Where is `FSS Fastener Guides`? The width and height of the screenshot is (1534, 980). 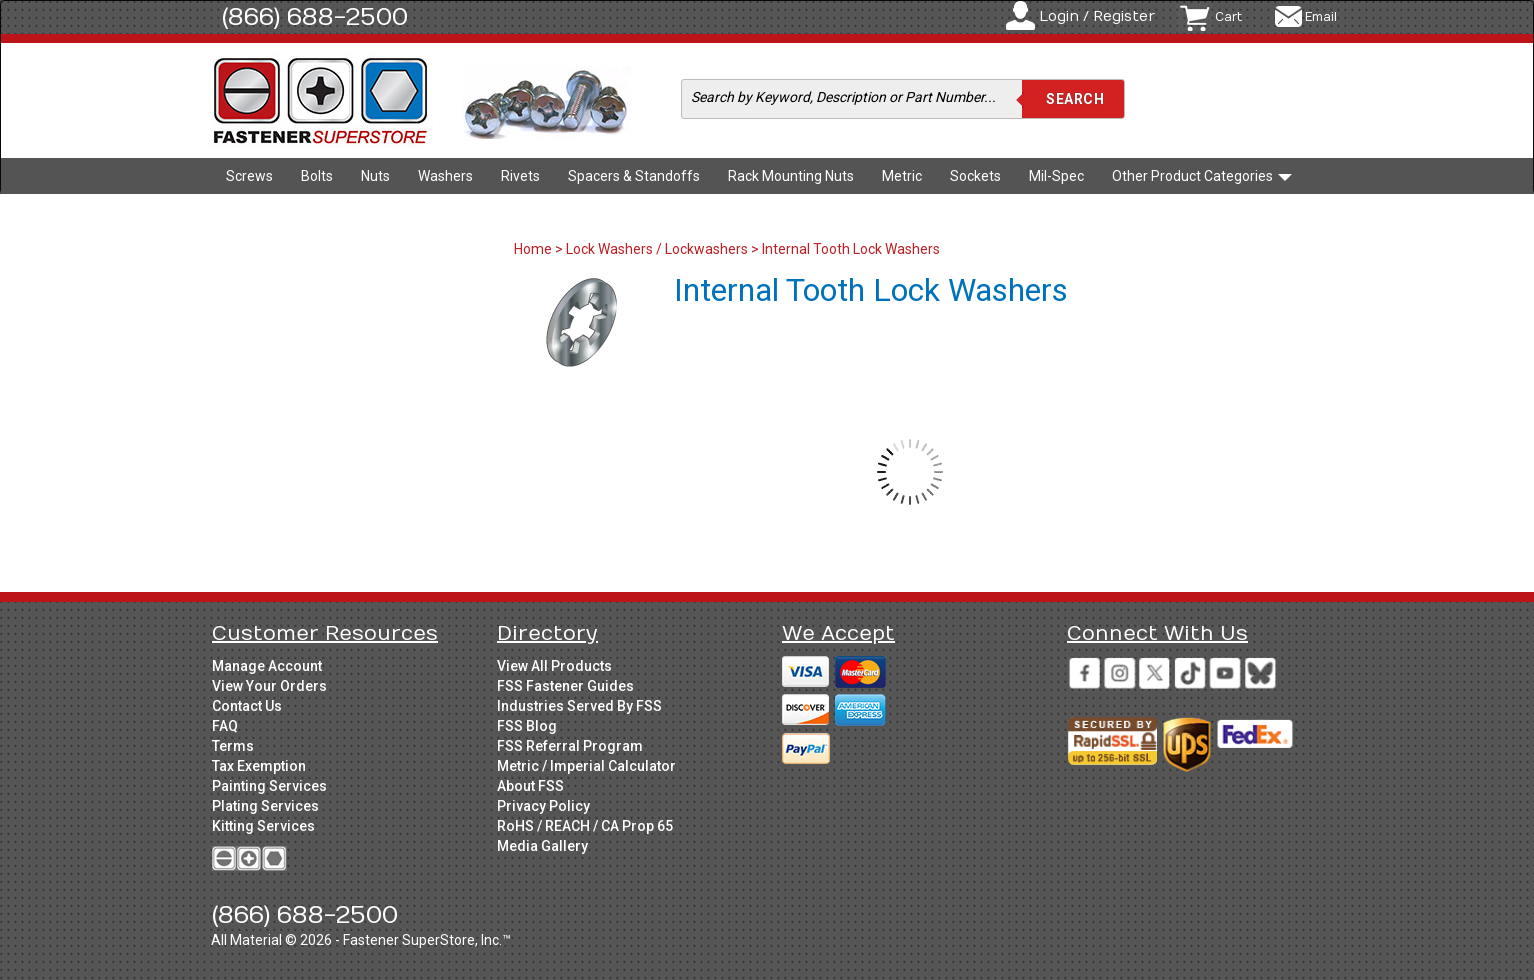
FSS Fastener Guides is located at coordinates (565, 686).